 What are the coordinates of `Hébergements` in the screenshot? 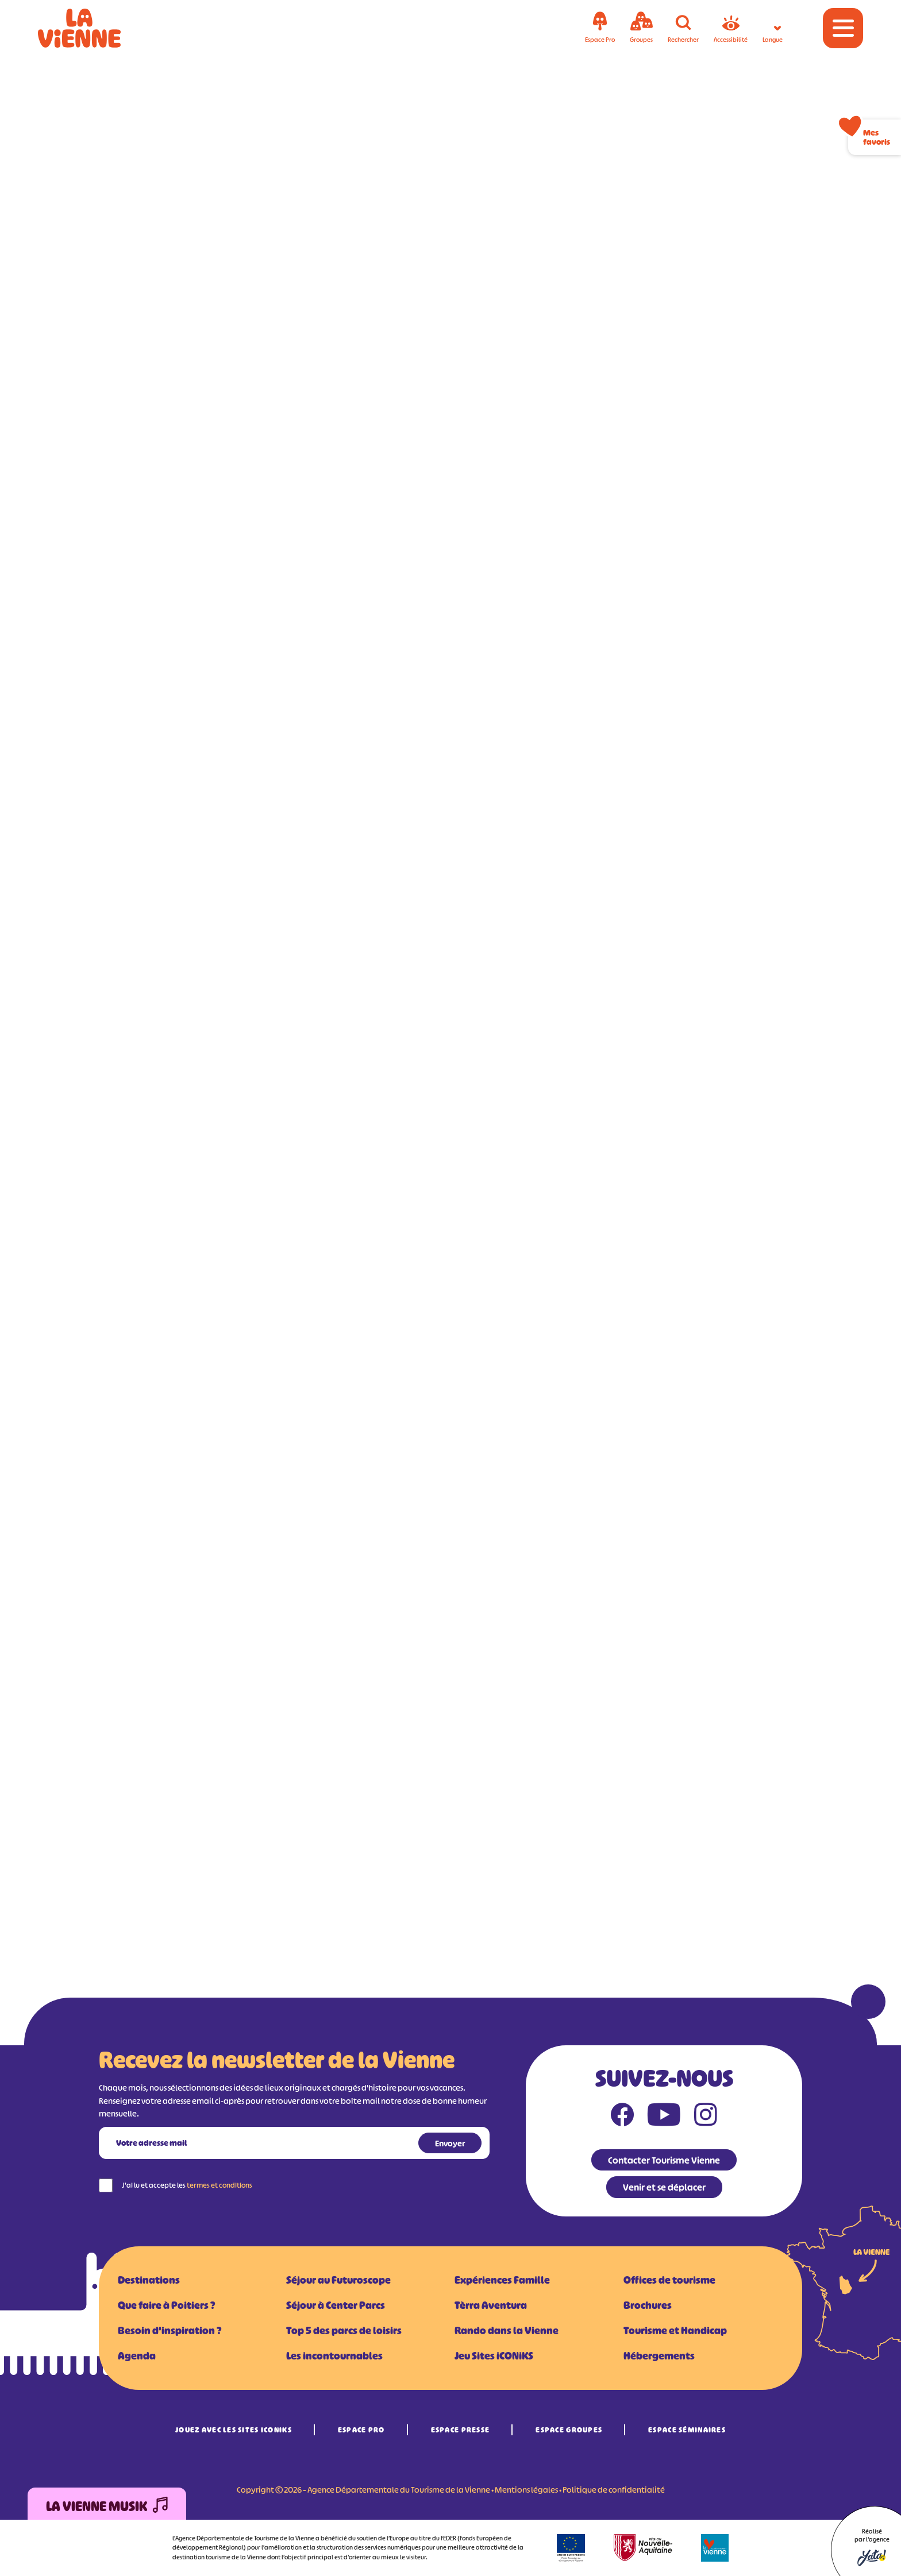 It's located at (659, 2356).